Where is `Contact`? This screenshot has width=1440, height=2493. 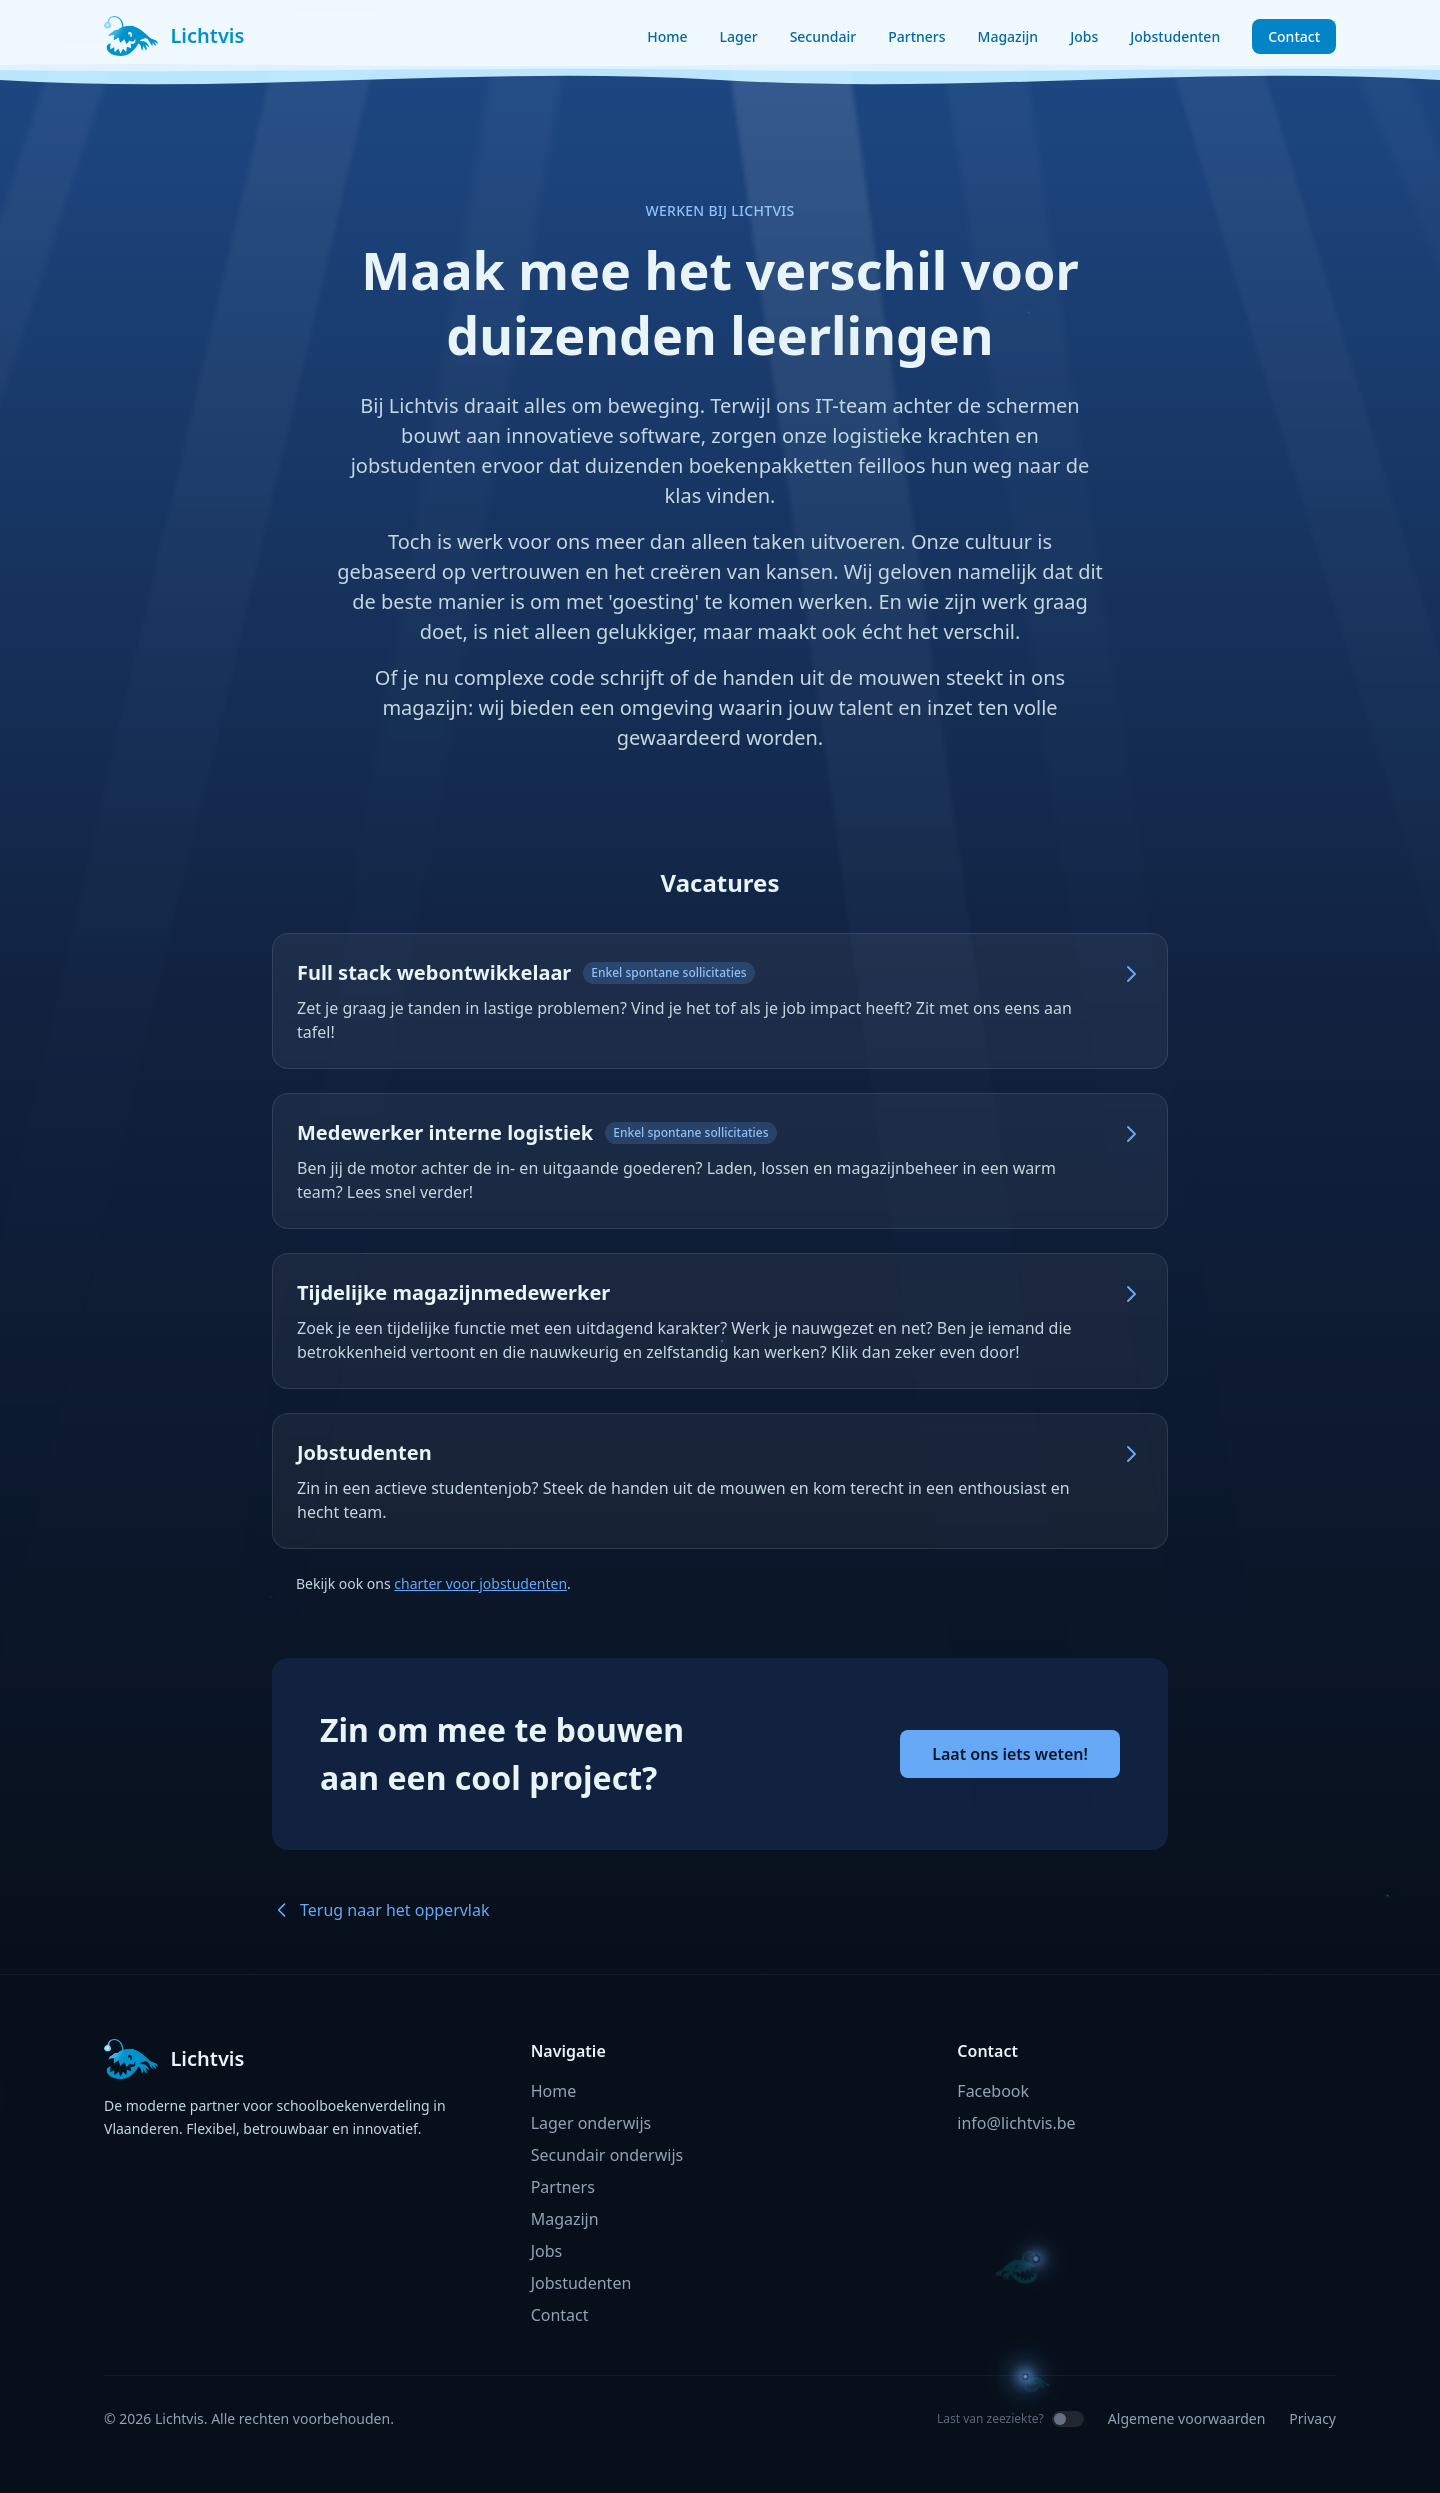
Contact is located at coordinates (1294, 36).